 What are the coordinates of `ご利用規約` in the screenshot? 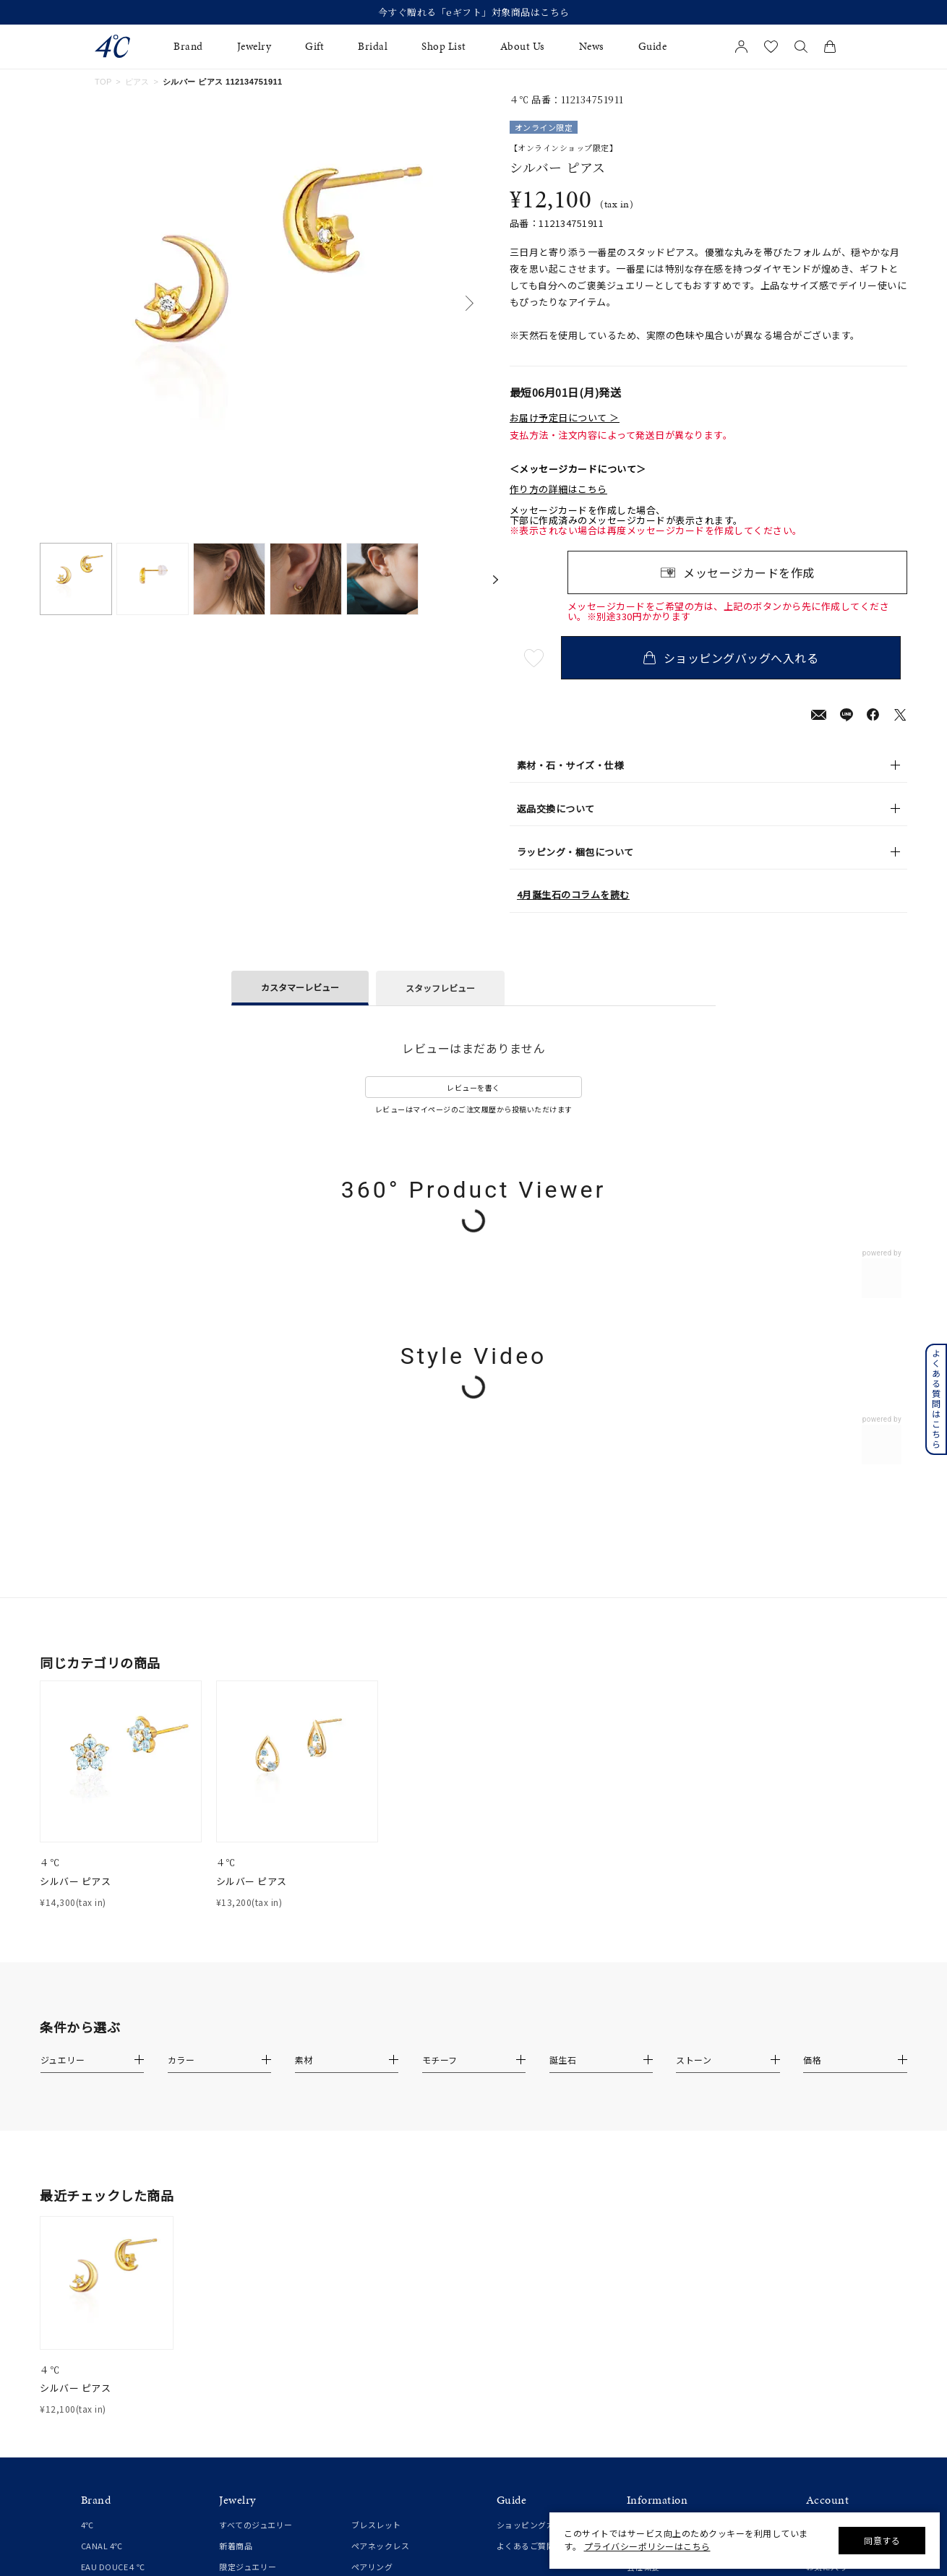 It's located at (648, 2219).